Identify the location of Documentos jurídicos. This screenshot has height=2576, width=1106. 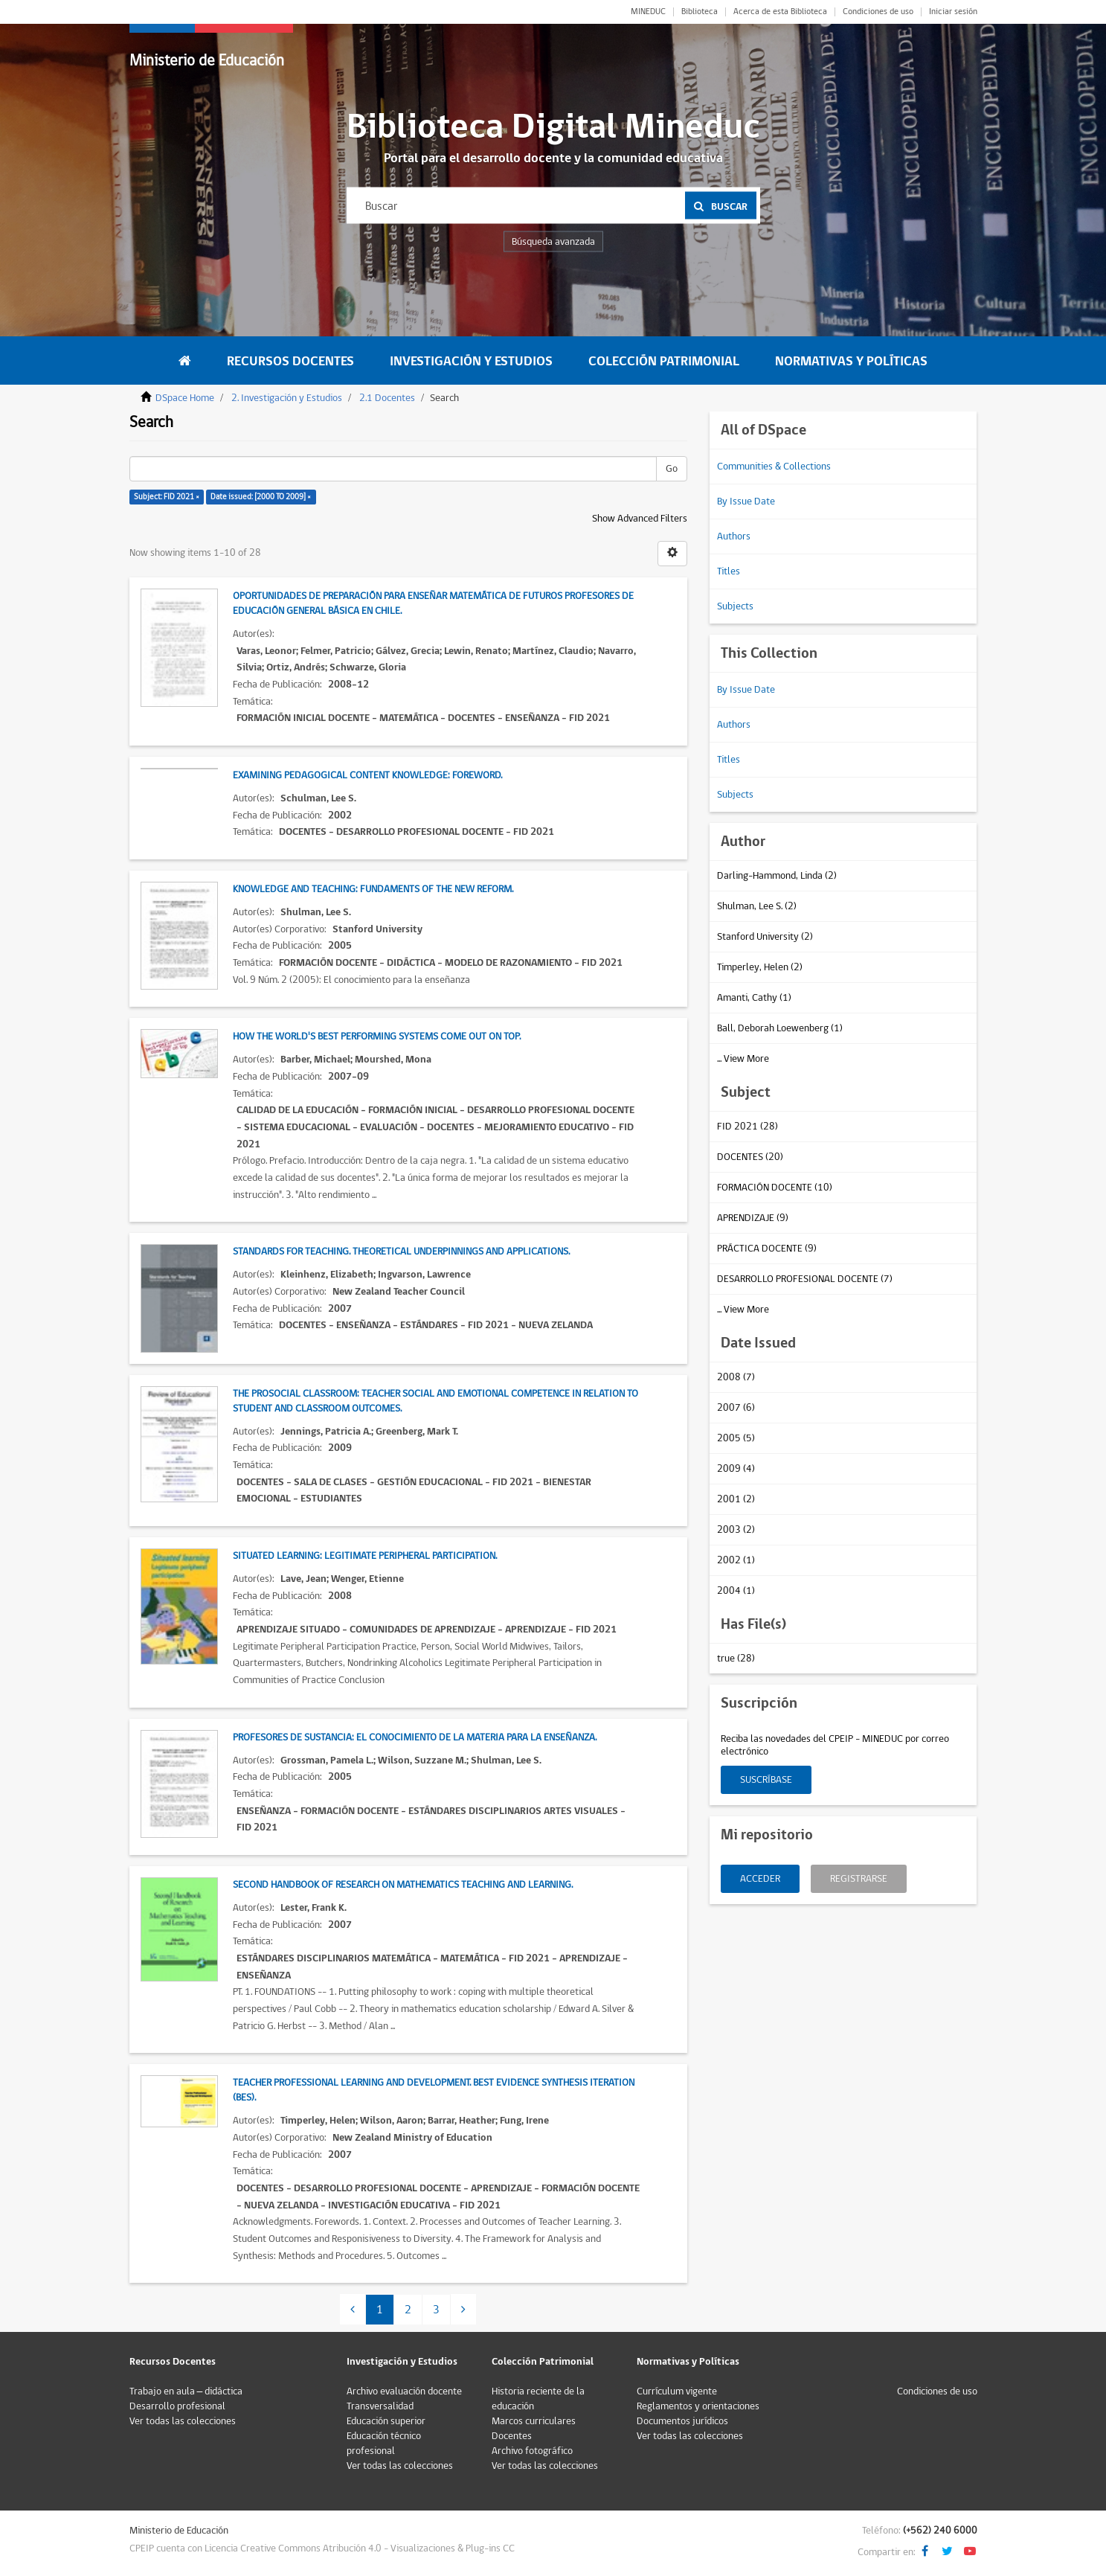
(682, 2421).